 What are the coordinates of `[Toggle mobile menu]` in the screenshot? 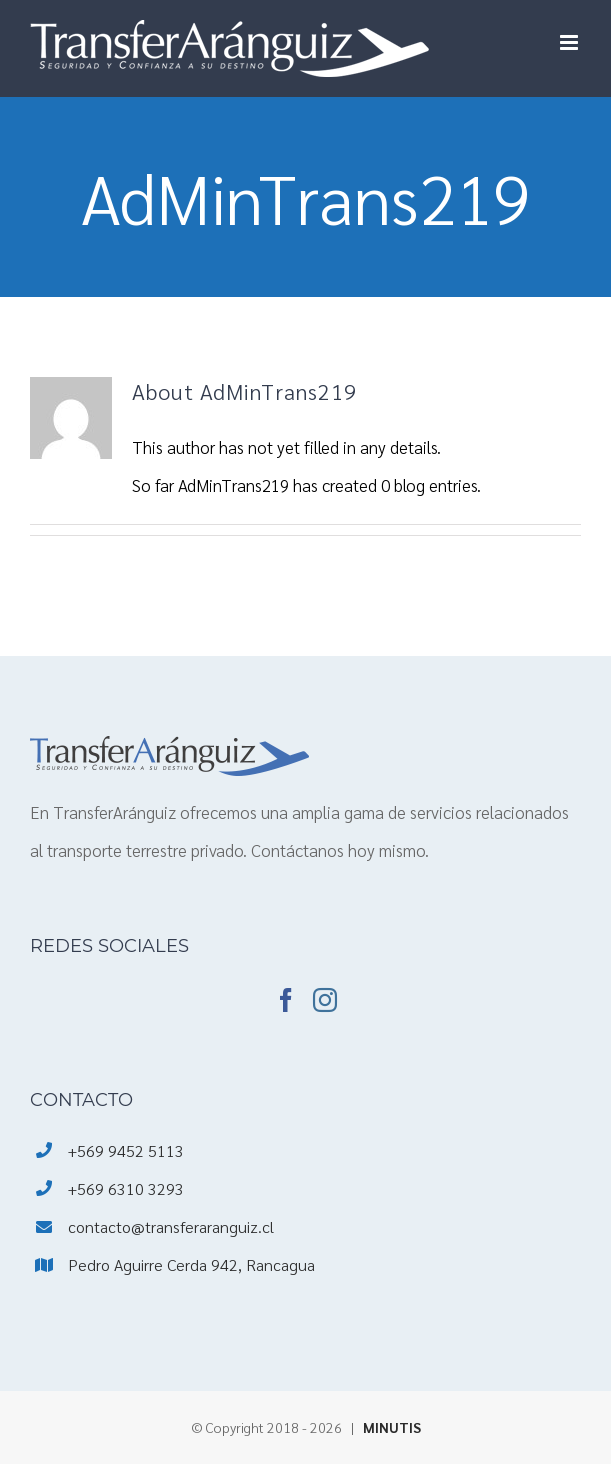 It's located at (570, 42).